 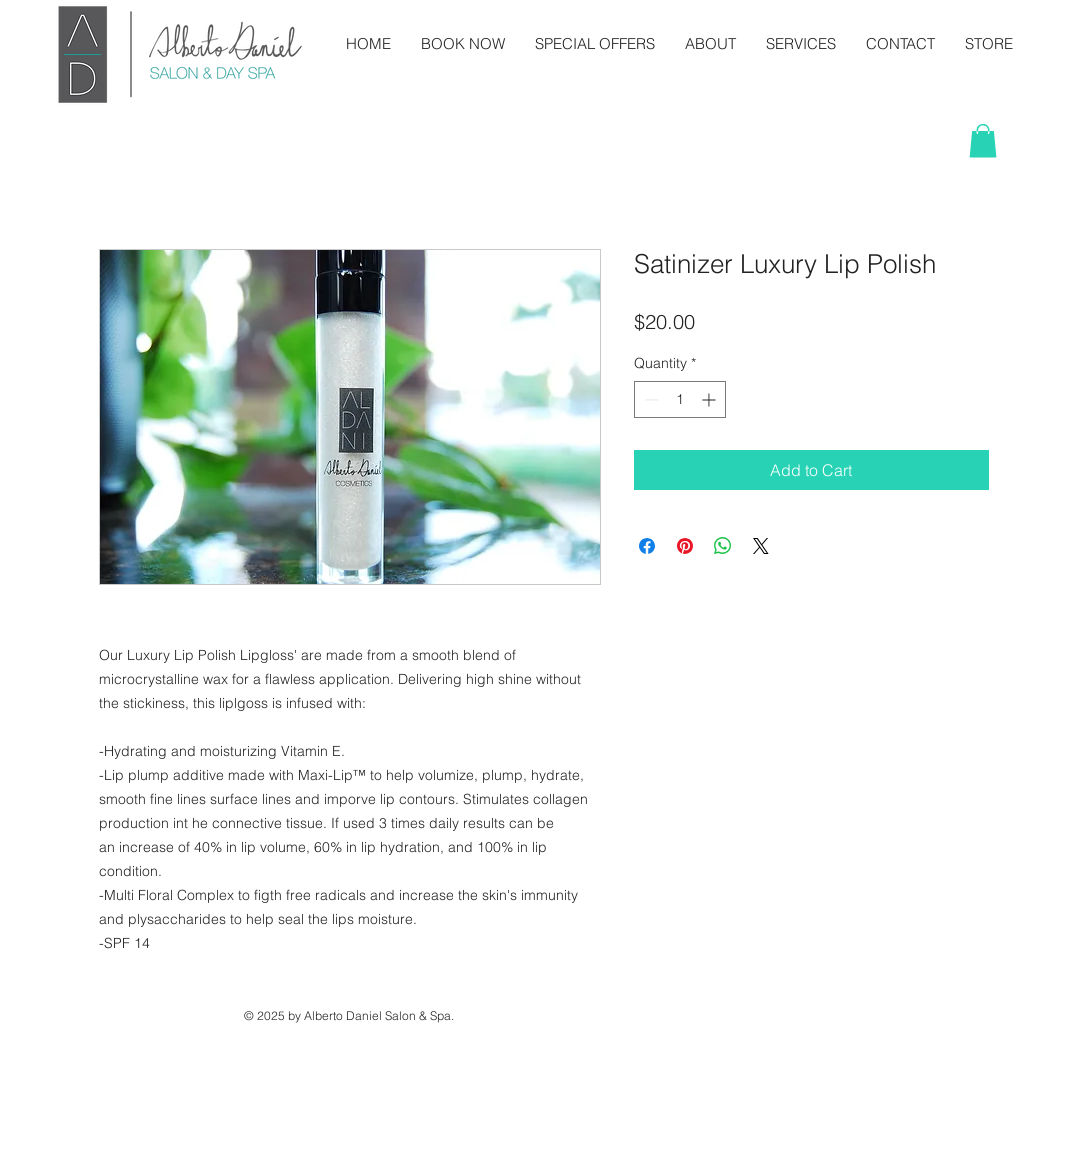 What do you see at coordinates (647, 546) in the screenshot?
I see `[Share on Facebook]` at bounding box center [647, 546].